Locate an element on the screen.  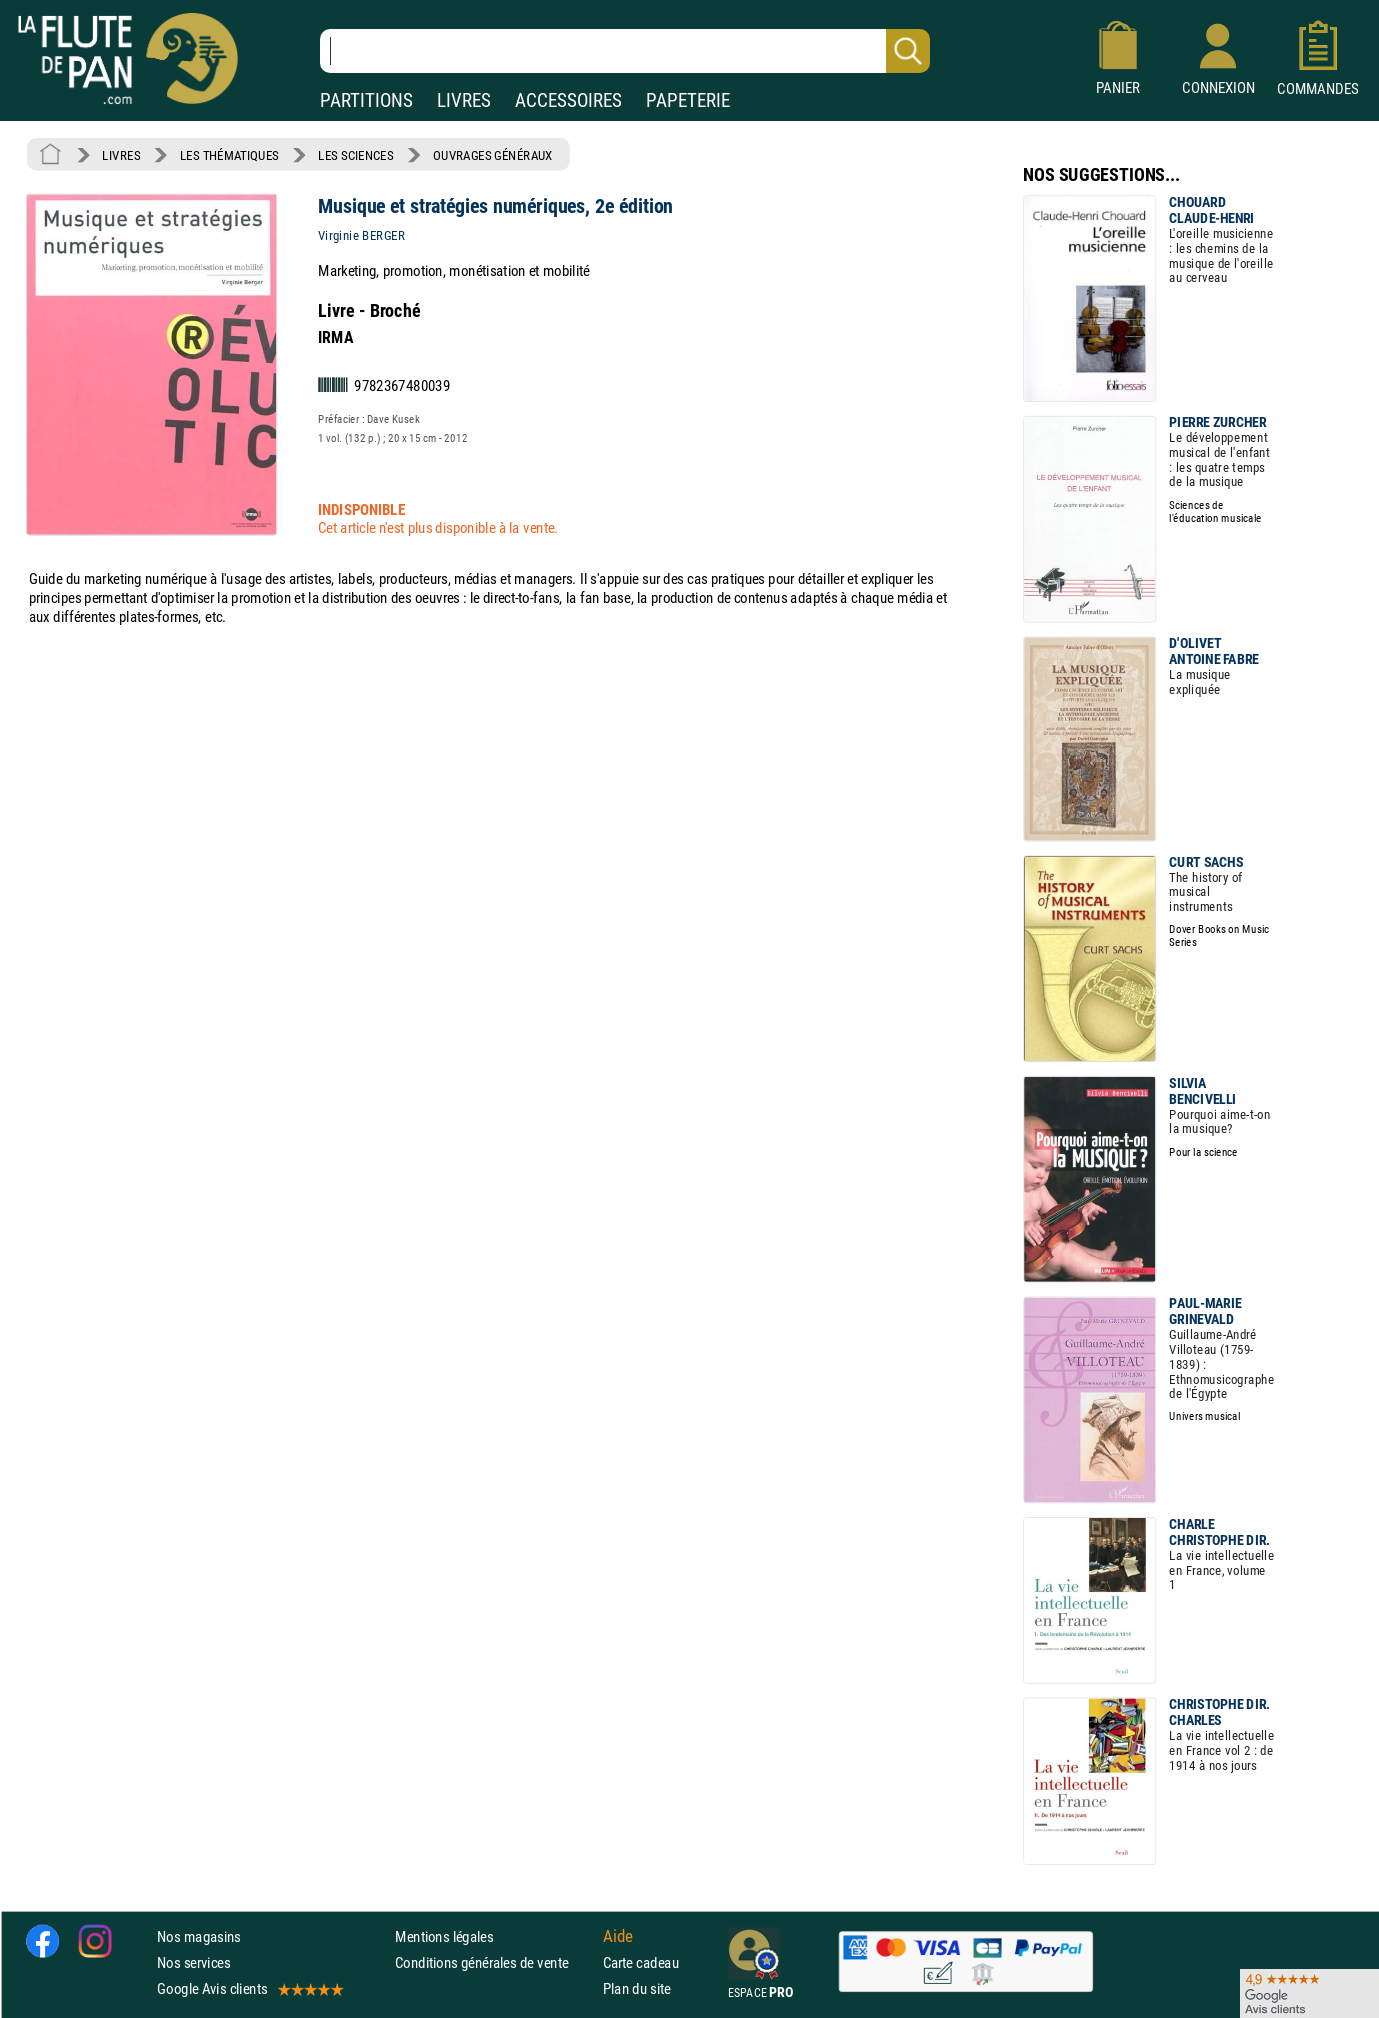
LES THÉMATIQUES is located at coordinates (229, 155).